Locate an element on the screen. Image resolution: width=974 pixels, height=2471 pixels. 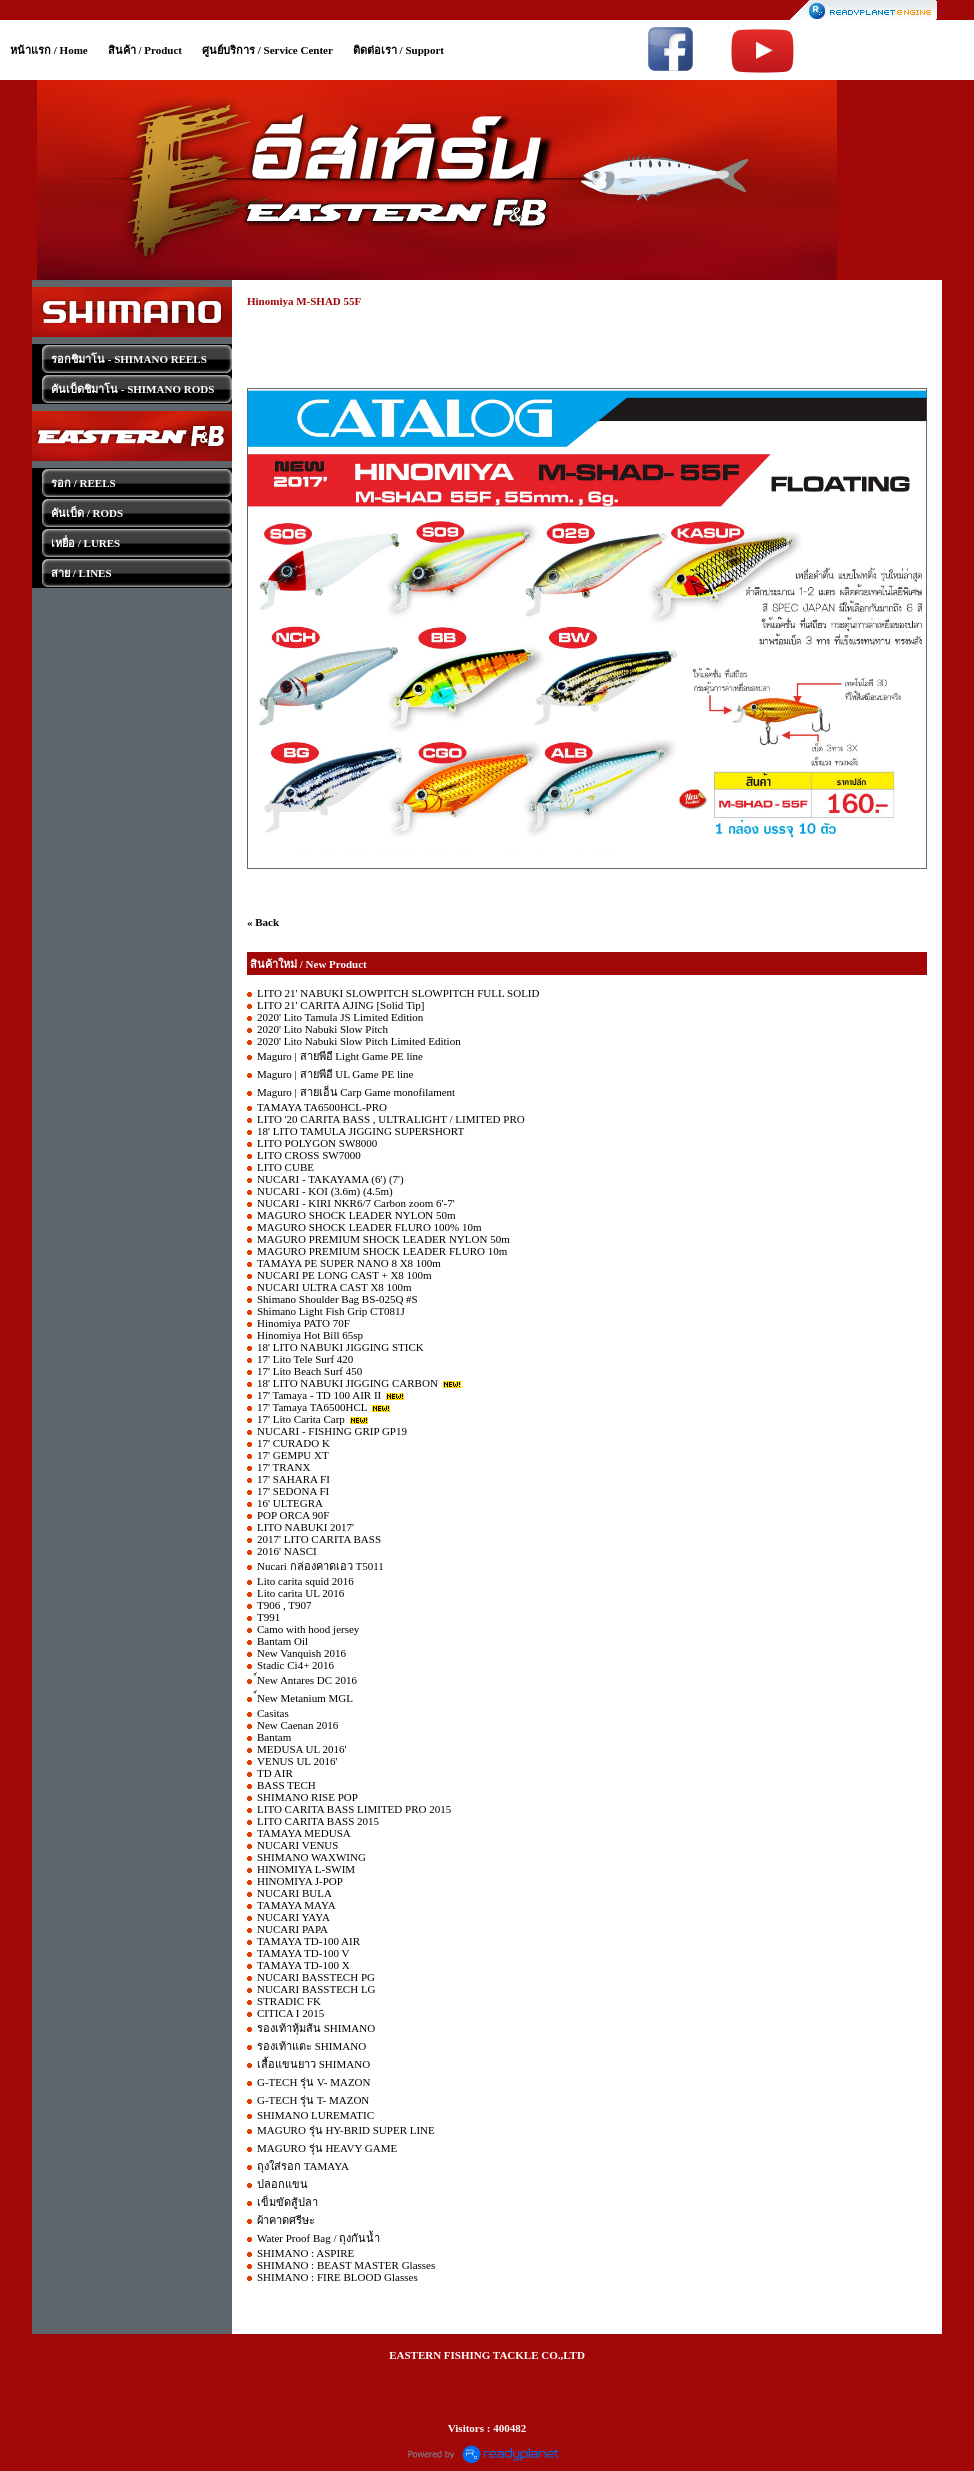
Hinomiya Hot Bill 65sp is located at coordinates (310, 1335).